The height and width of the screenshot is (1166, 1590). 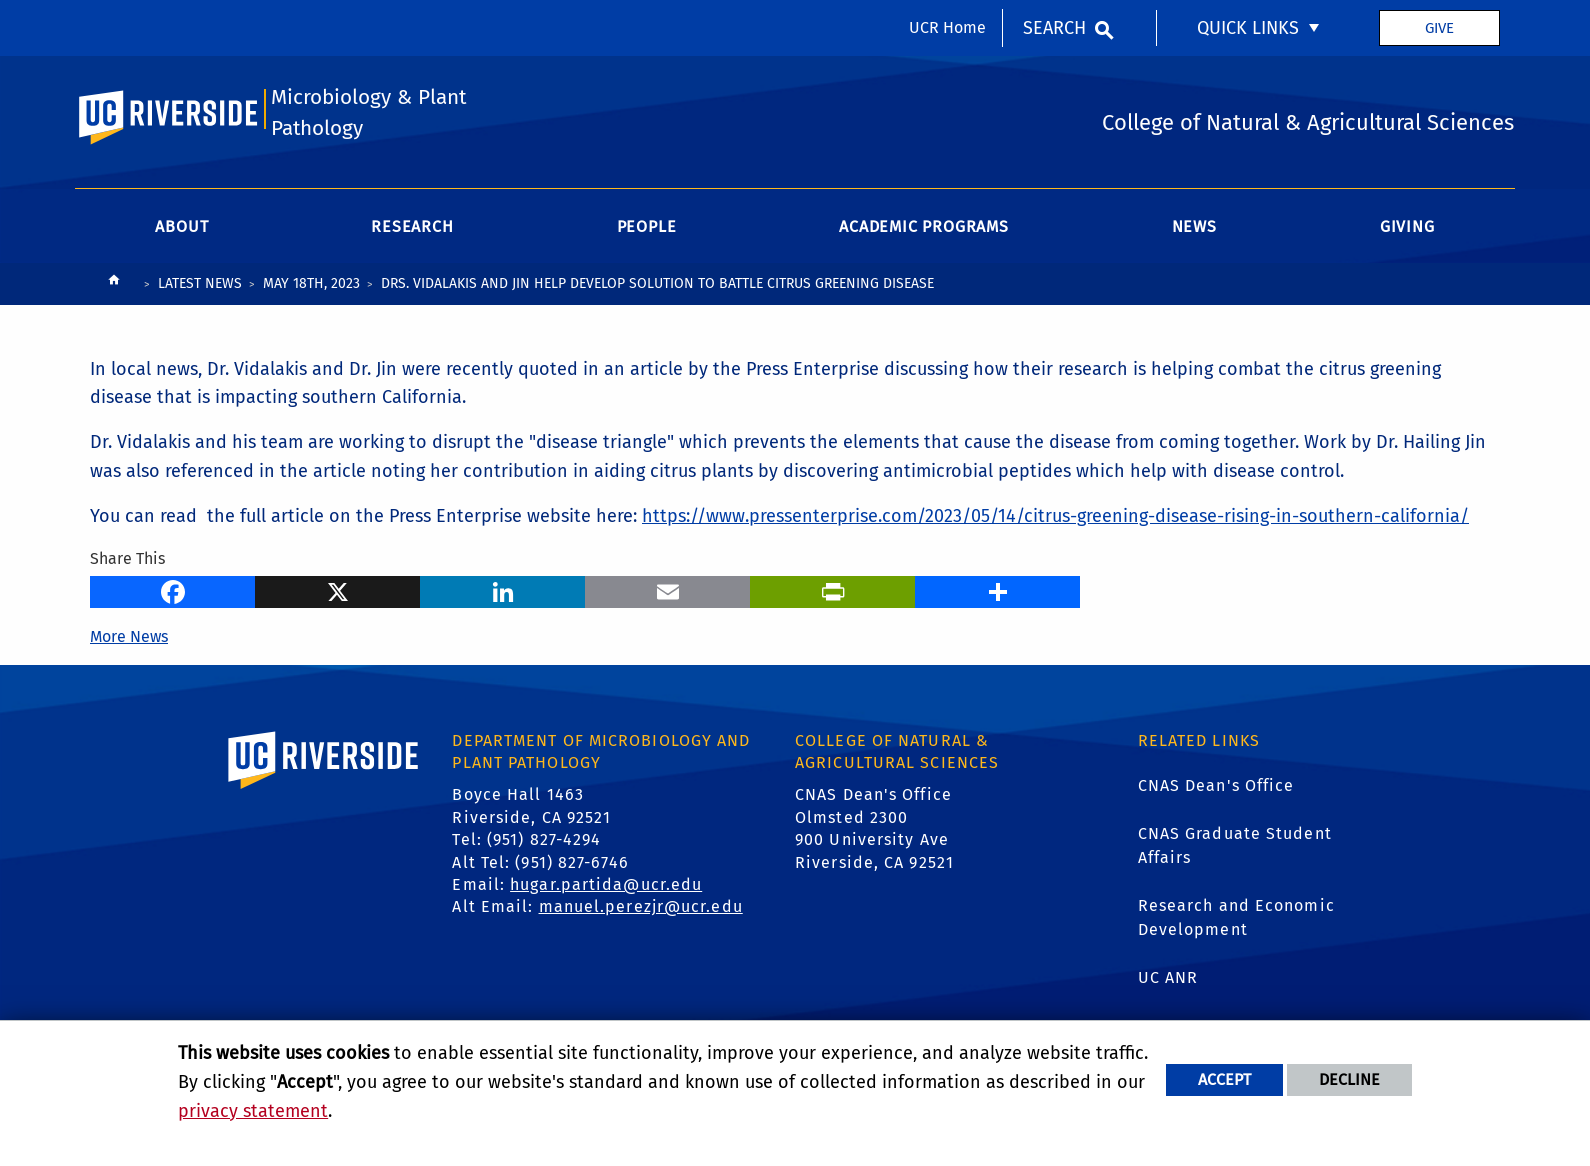 I want to click on Giving [menuitem], so click(x=1407, y=227).